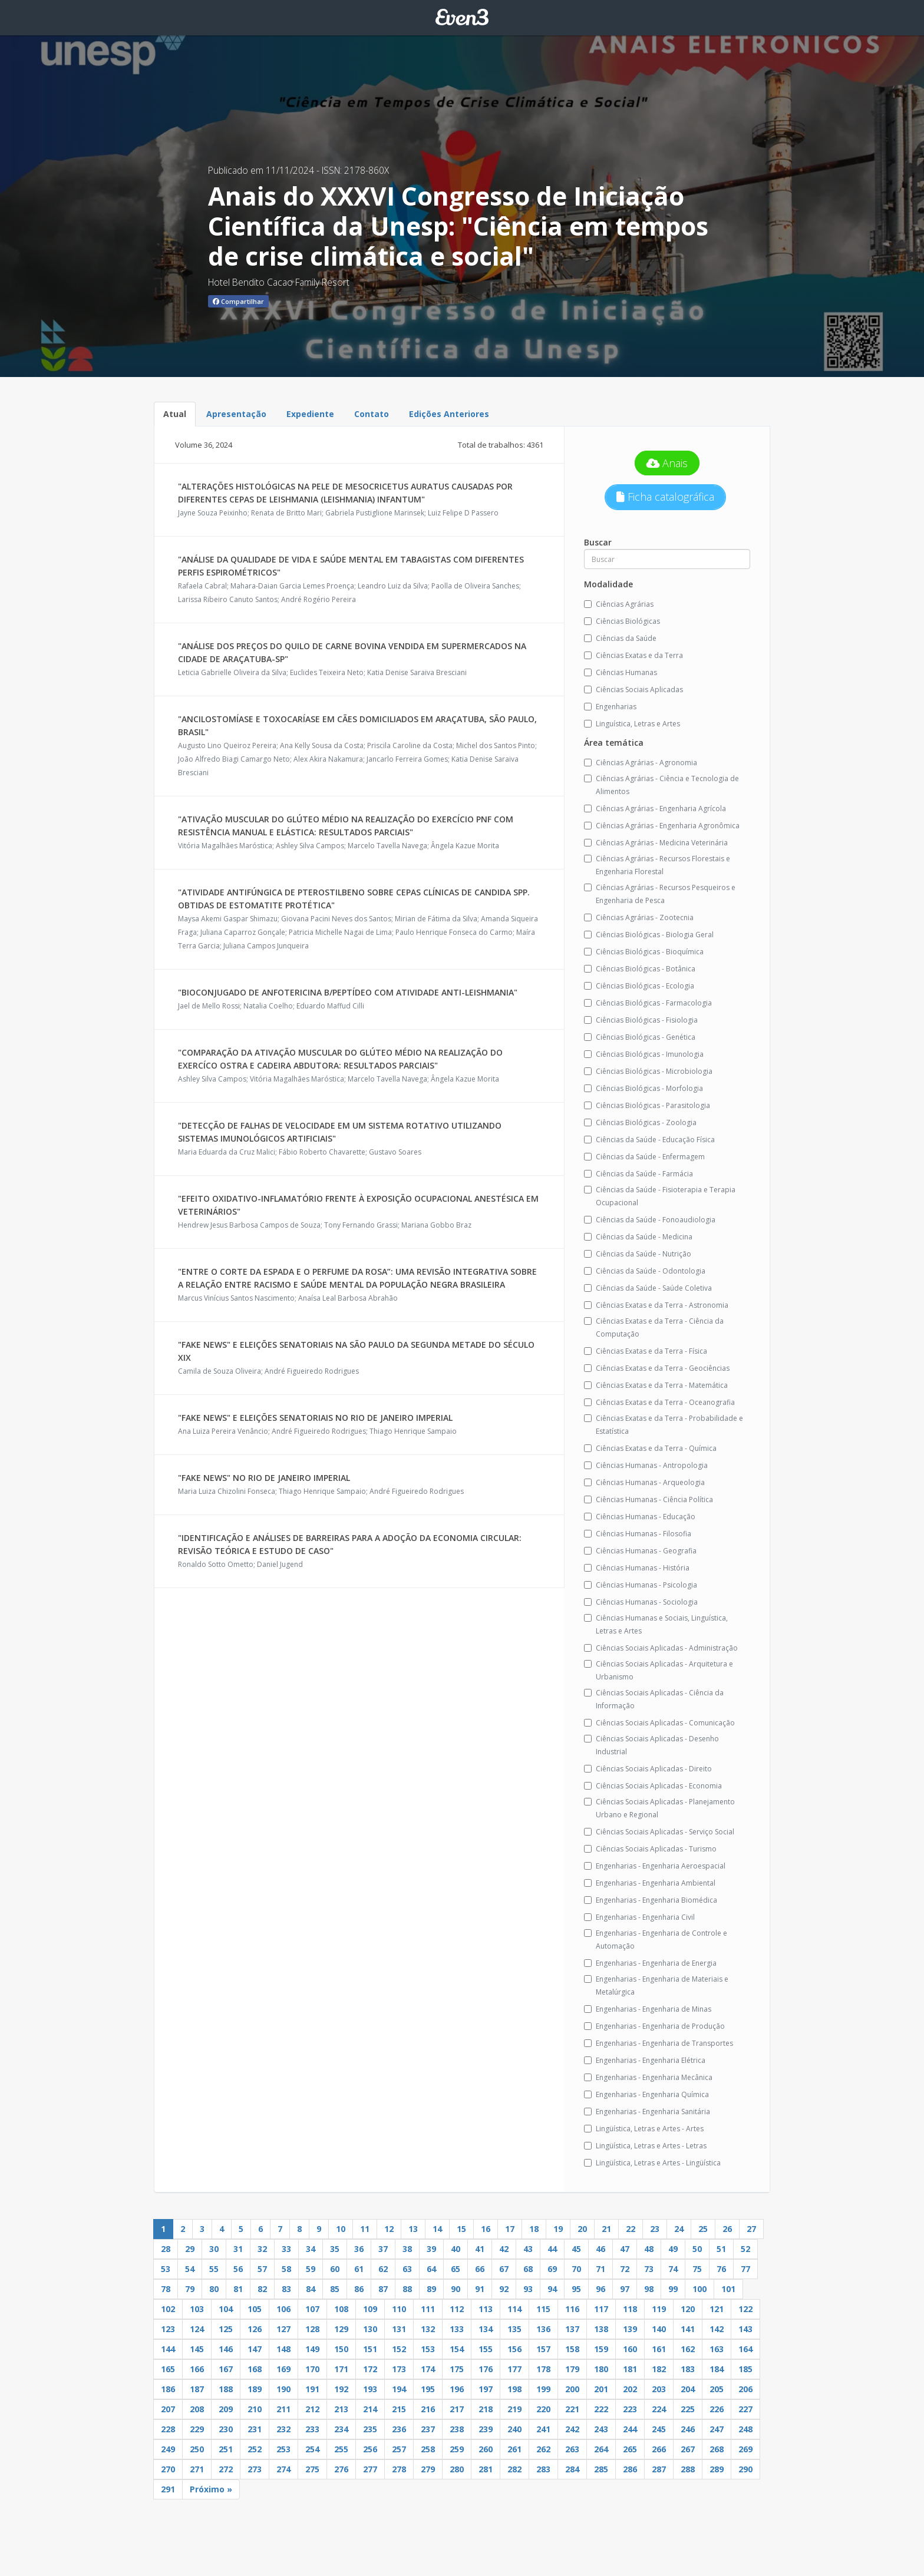 The image size is (924, 2576). What do you see at coordinates (485, 2389) in the screenshot?
I see `197` at bounding box center [485, 2389].